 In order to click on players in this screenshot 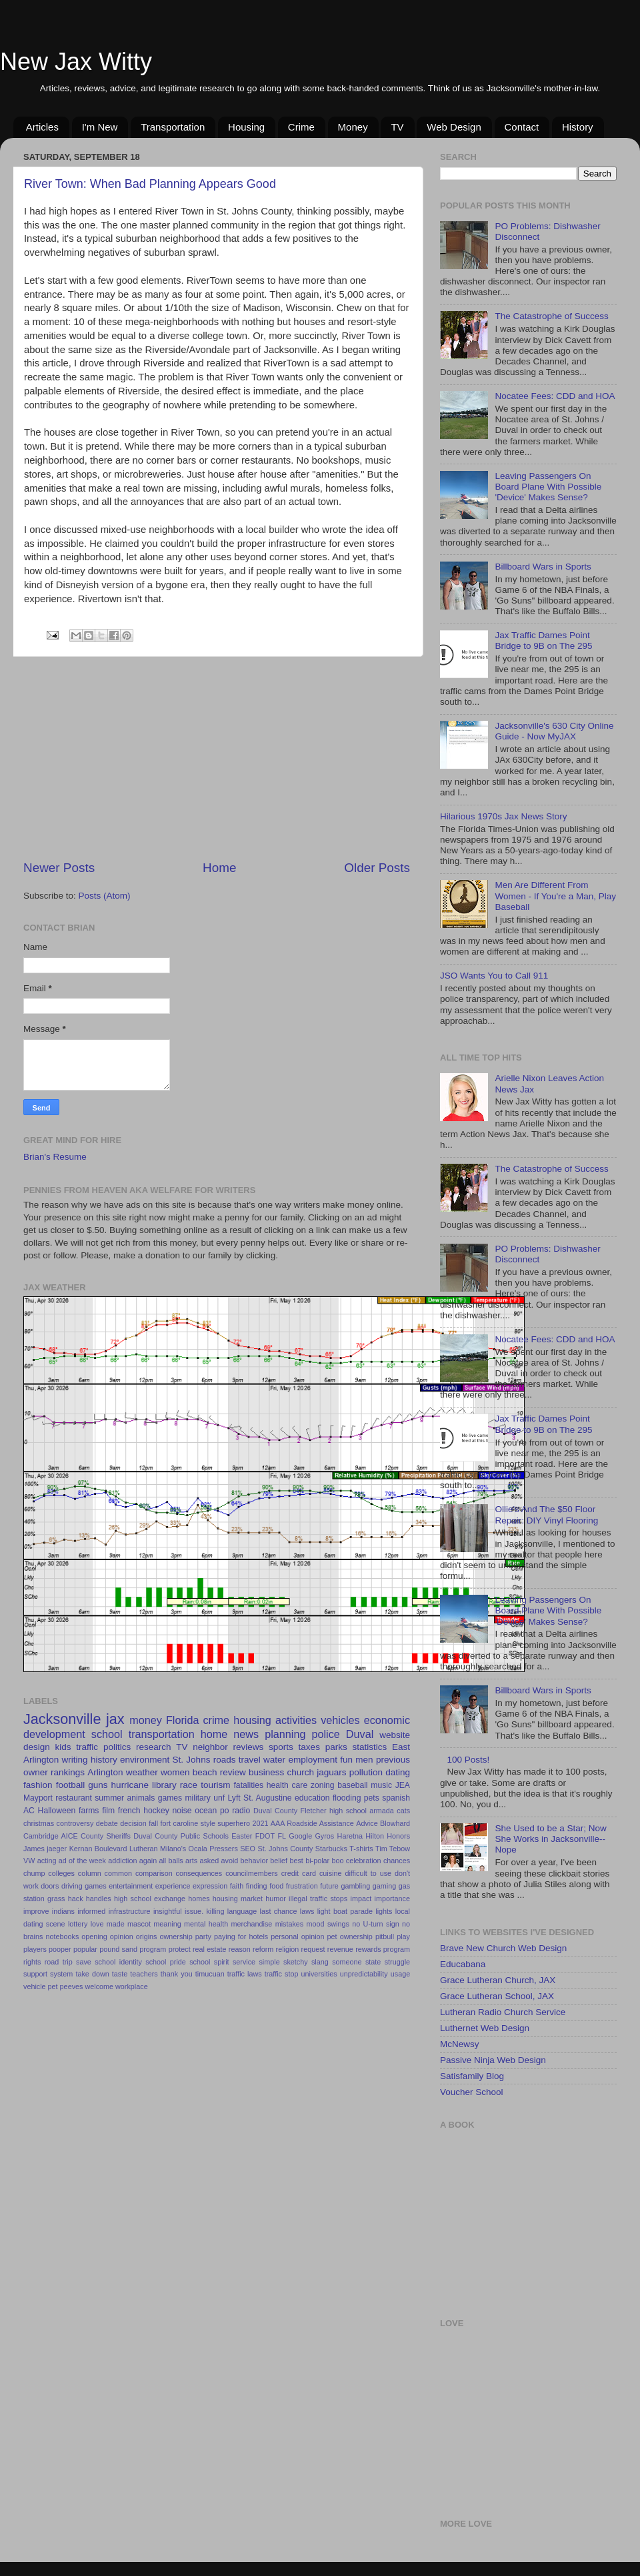, I will do `click(35, 1949)`.